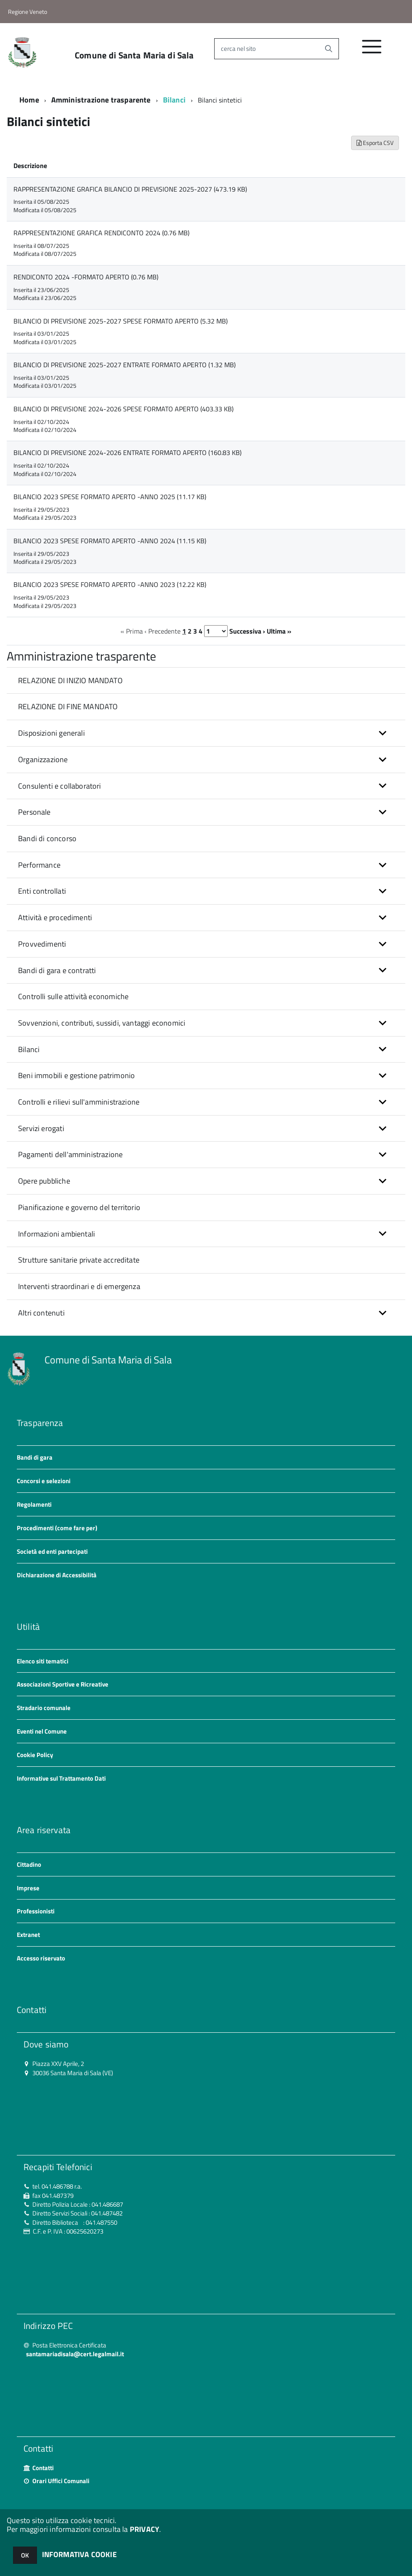  Describe the element at coordinates (35, 1755) in the screenshot. I see `Cookie Policy` at that location.